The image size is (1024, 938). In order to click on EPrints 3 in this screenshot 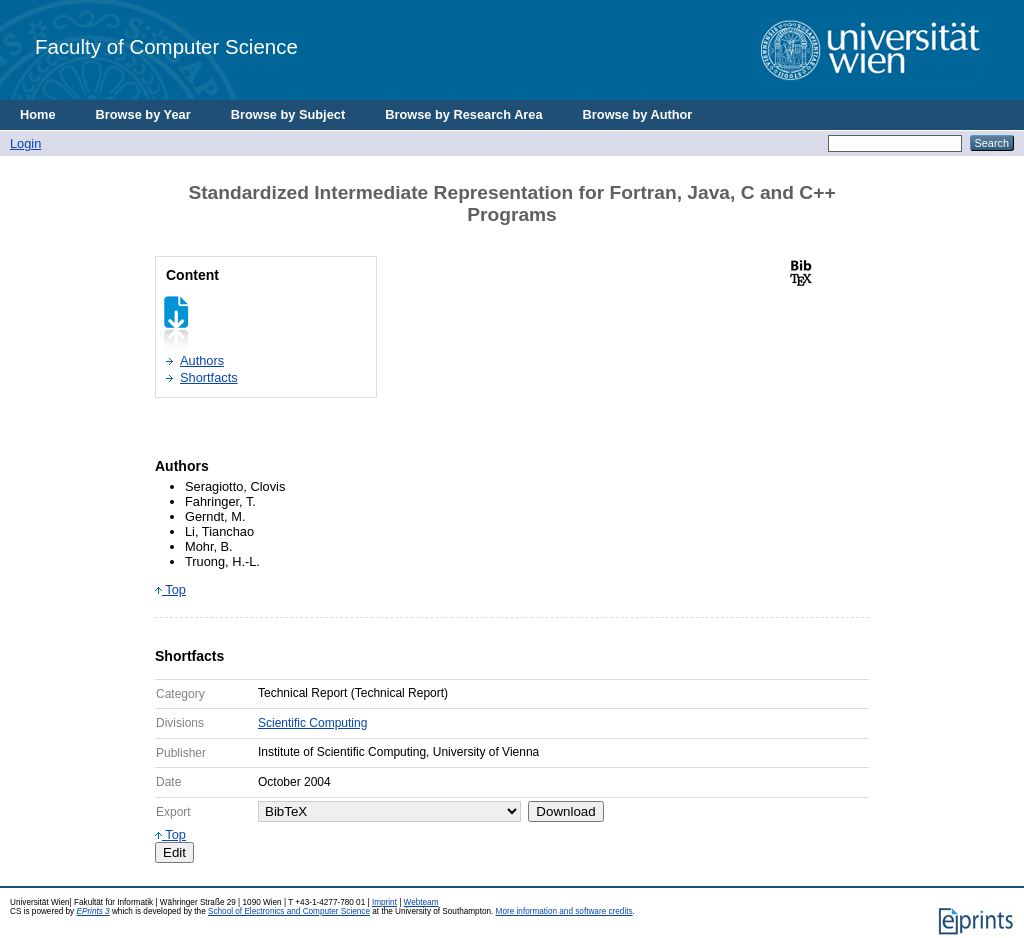, I will do `click(92, 911)`.